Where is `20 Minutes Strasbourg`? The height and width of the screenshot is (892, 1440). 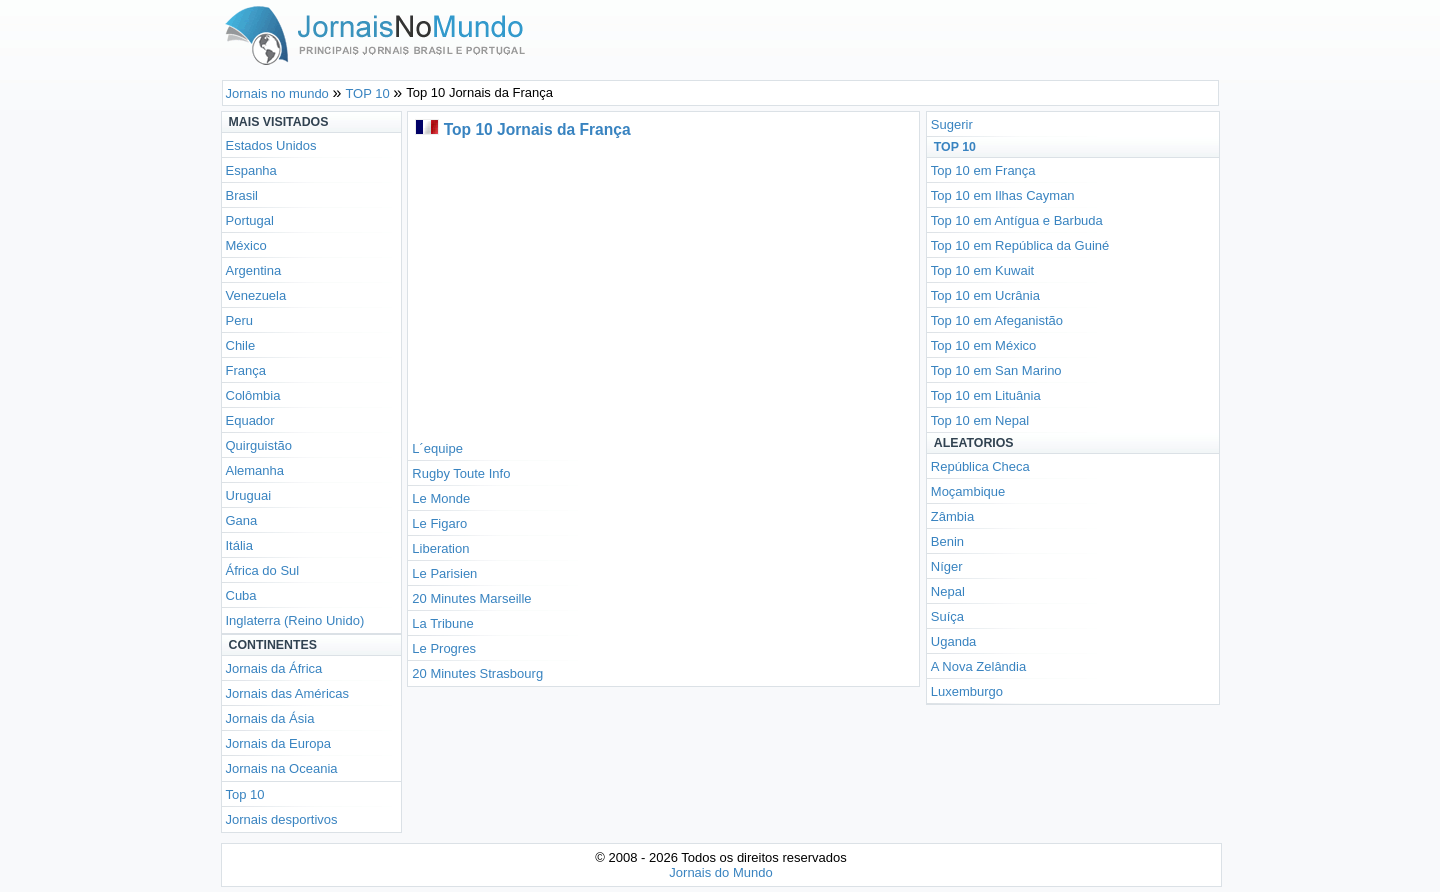
20 Minutes Strasbourg is located at coordinates (477, 673).